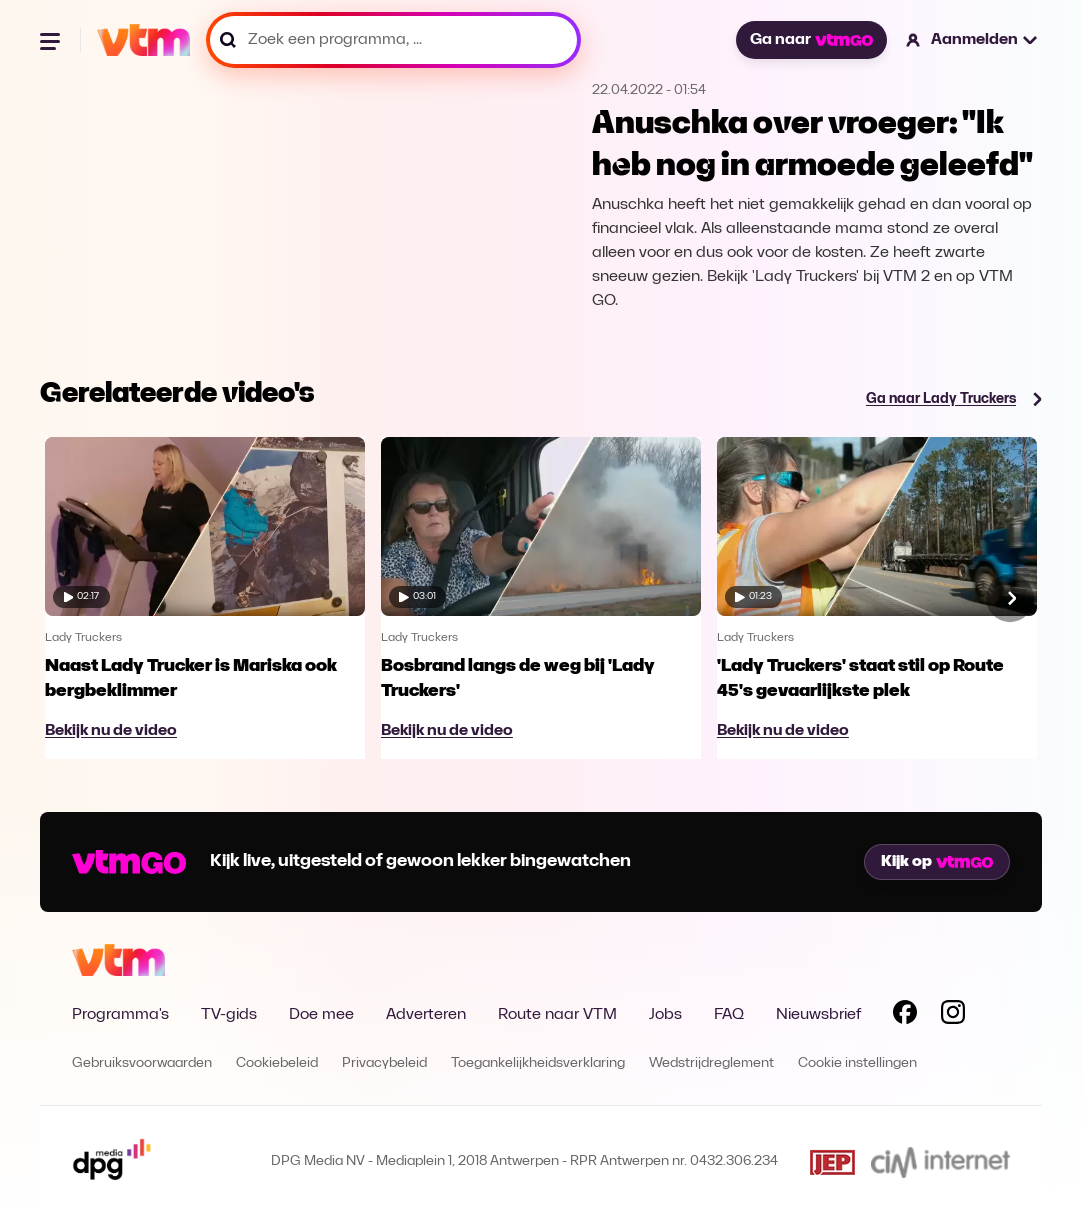 This screenshot has height=1219, width=1082. What do you see at coordinates (229, 1015) in the screenshot?
I see `TV-gids` at bounding box center [229, 1015].